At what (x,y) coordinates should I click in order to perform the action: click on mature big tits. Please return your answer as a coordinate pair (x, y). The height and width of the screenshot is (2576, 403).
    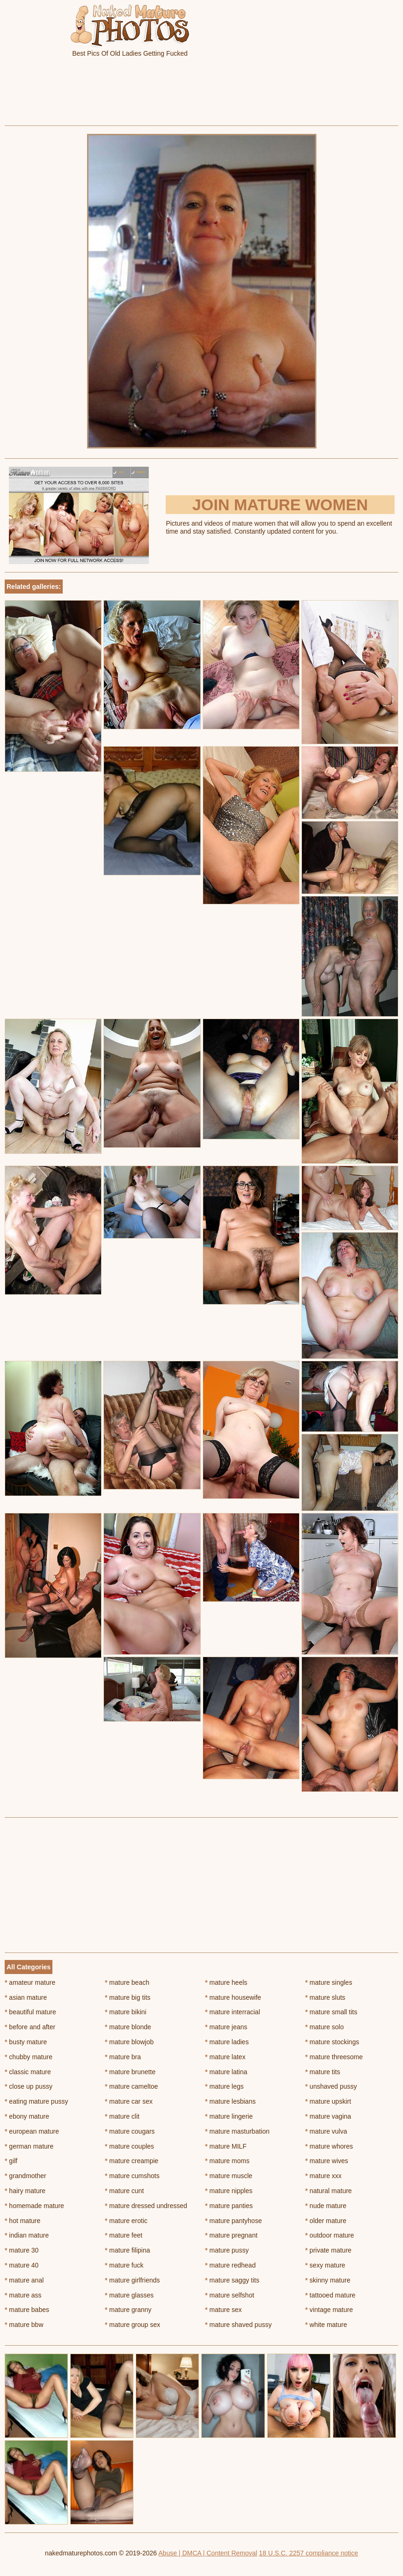
    Looking at the image, I should click on (127, 1997).